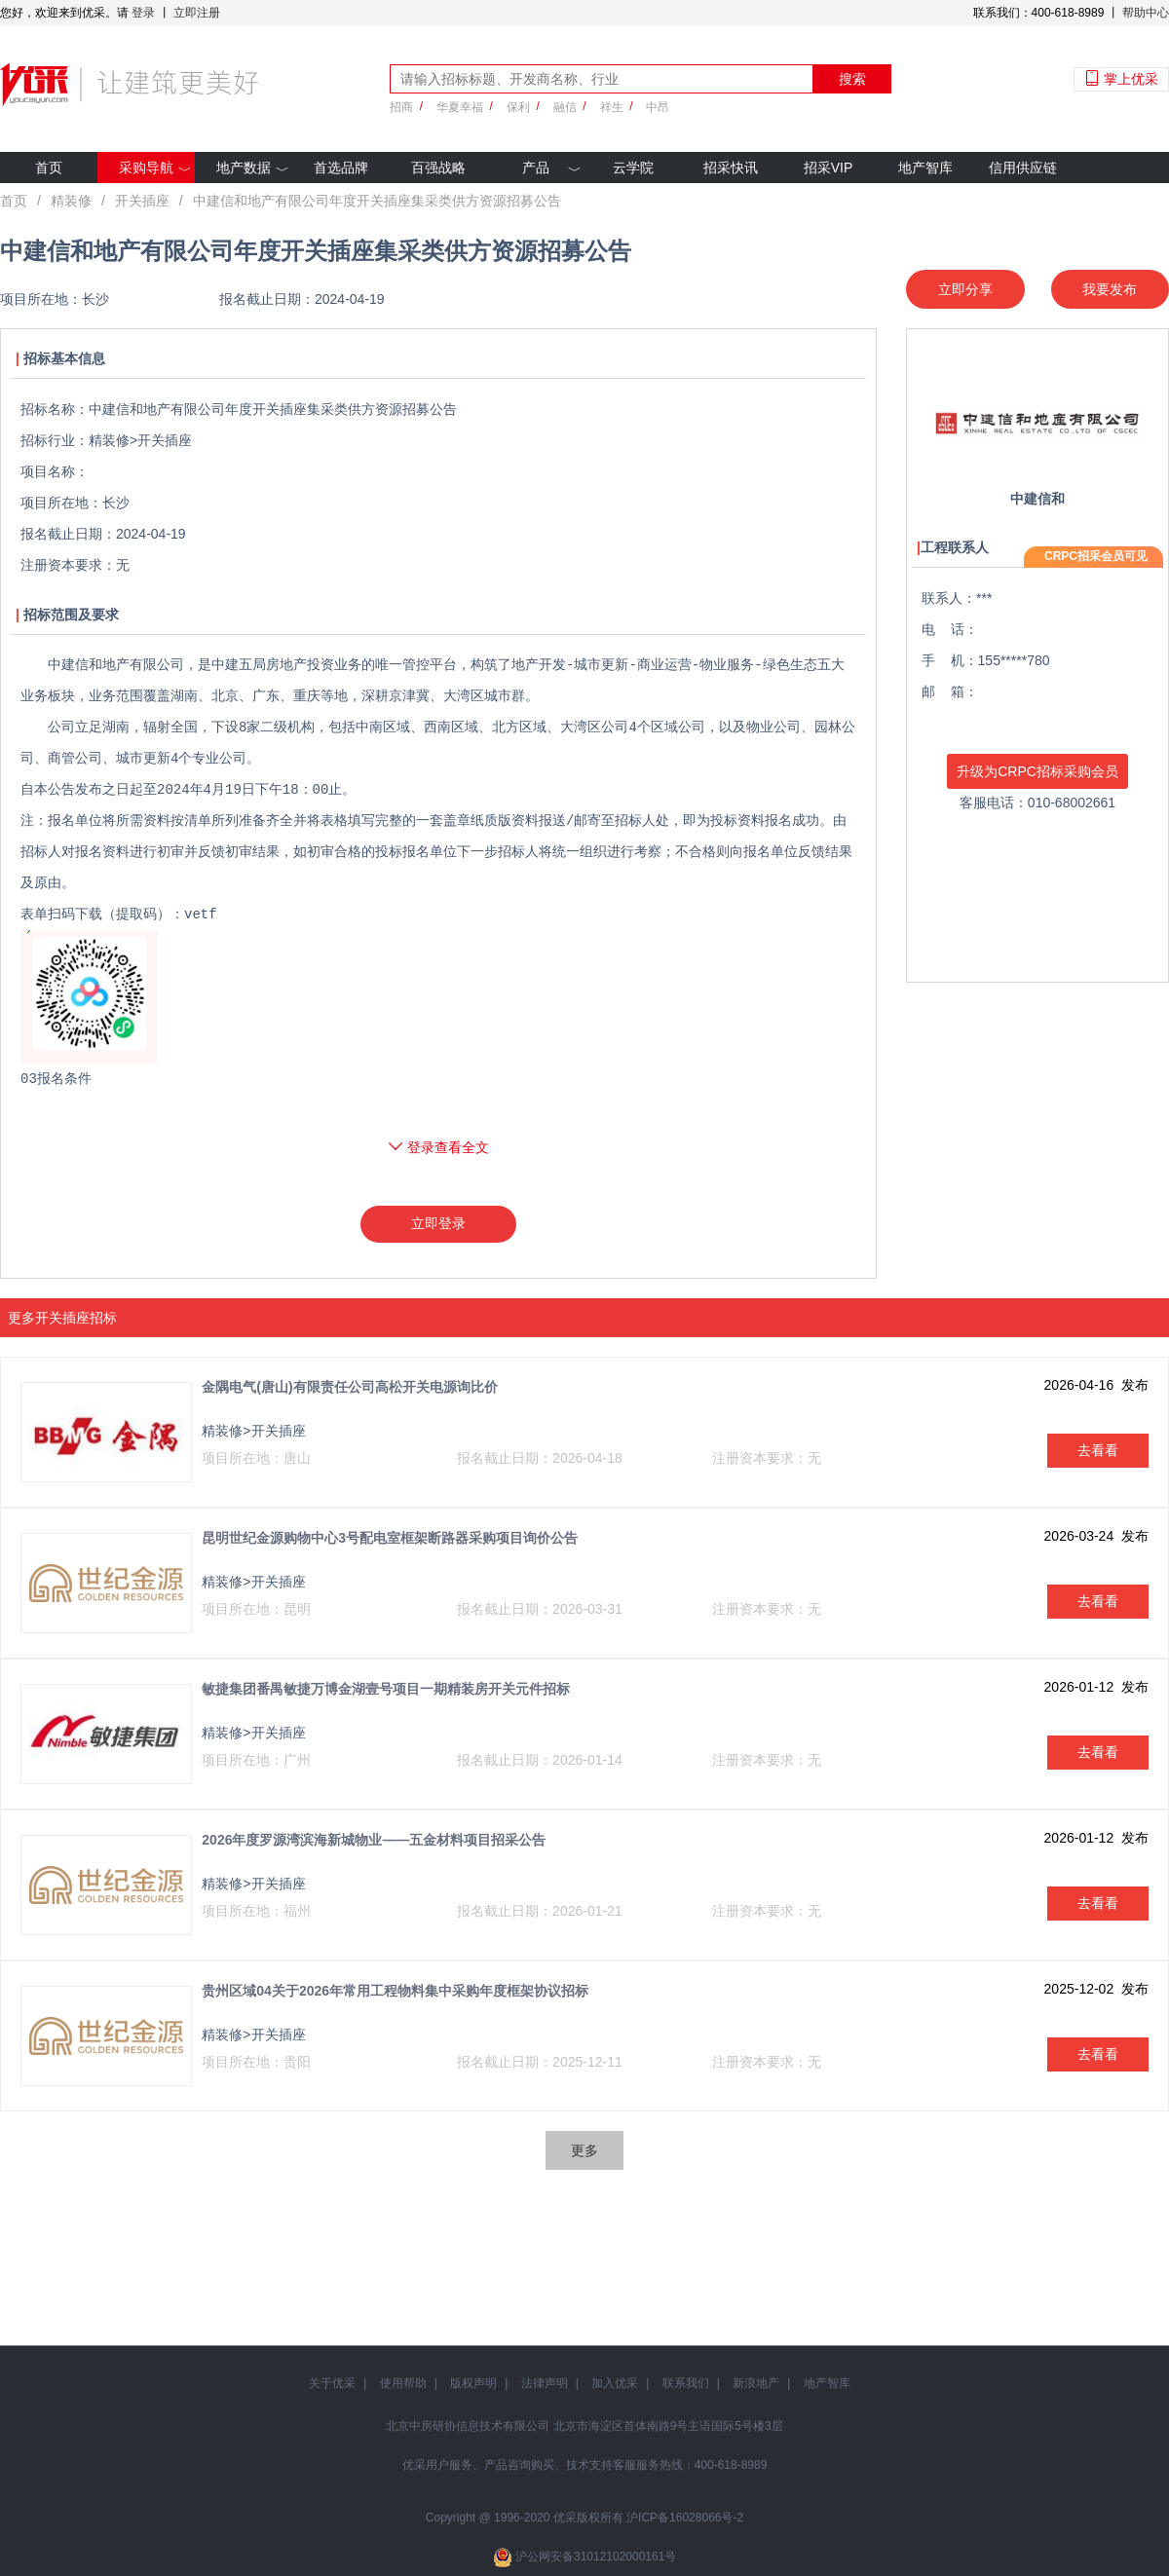 This screenshot has width=1169, height=2576. What do you see at coordinates (685, 2383) in the screenshot?
I see `联系我们` at bounding box center [685, 2383].